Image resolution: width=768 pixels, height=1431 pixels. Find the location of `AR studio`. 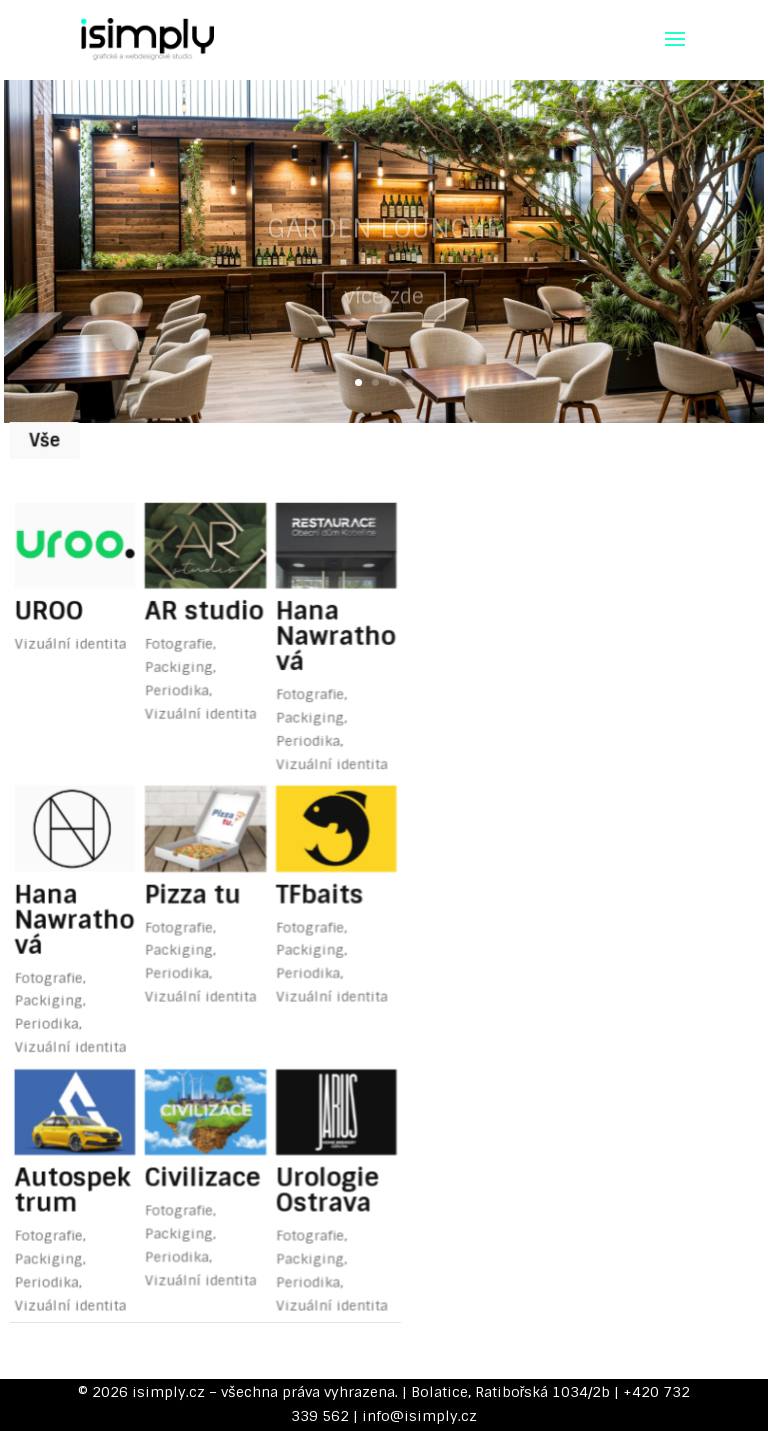

AR studio is located at coordinates (203, 596).